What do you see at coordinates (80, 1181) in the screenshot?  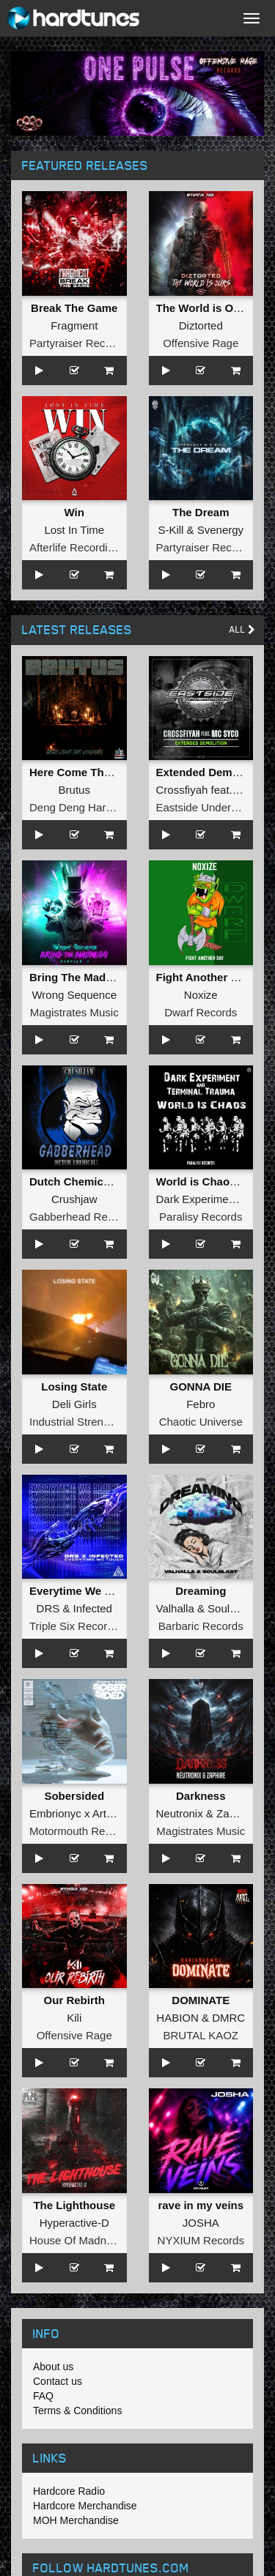 I see `Dutch Chemical EP` at bounding box center [80, 1181].